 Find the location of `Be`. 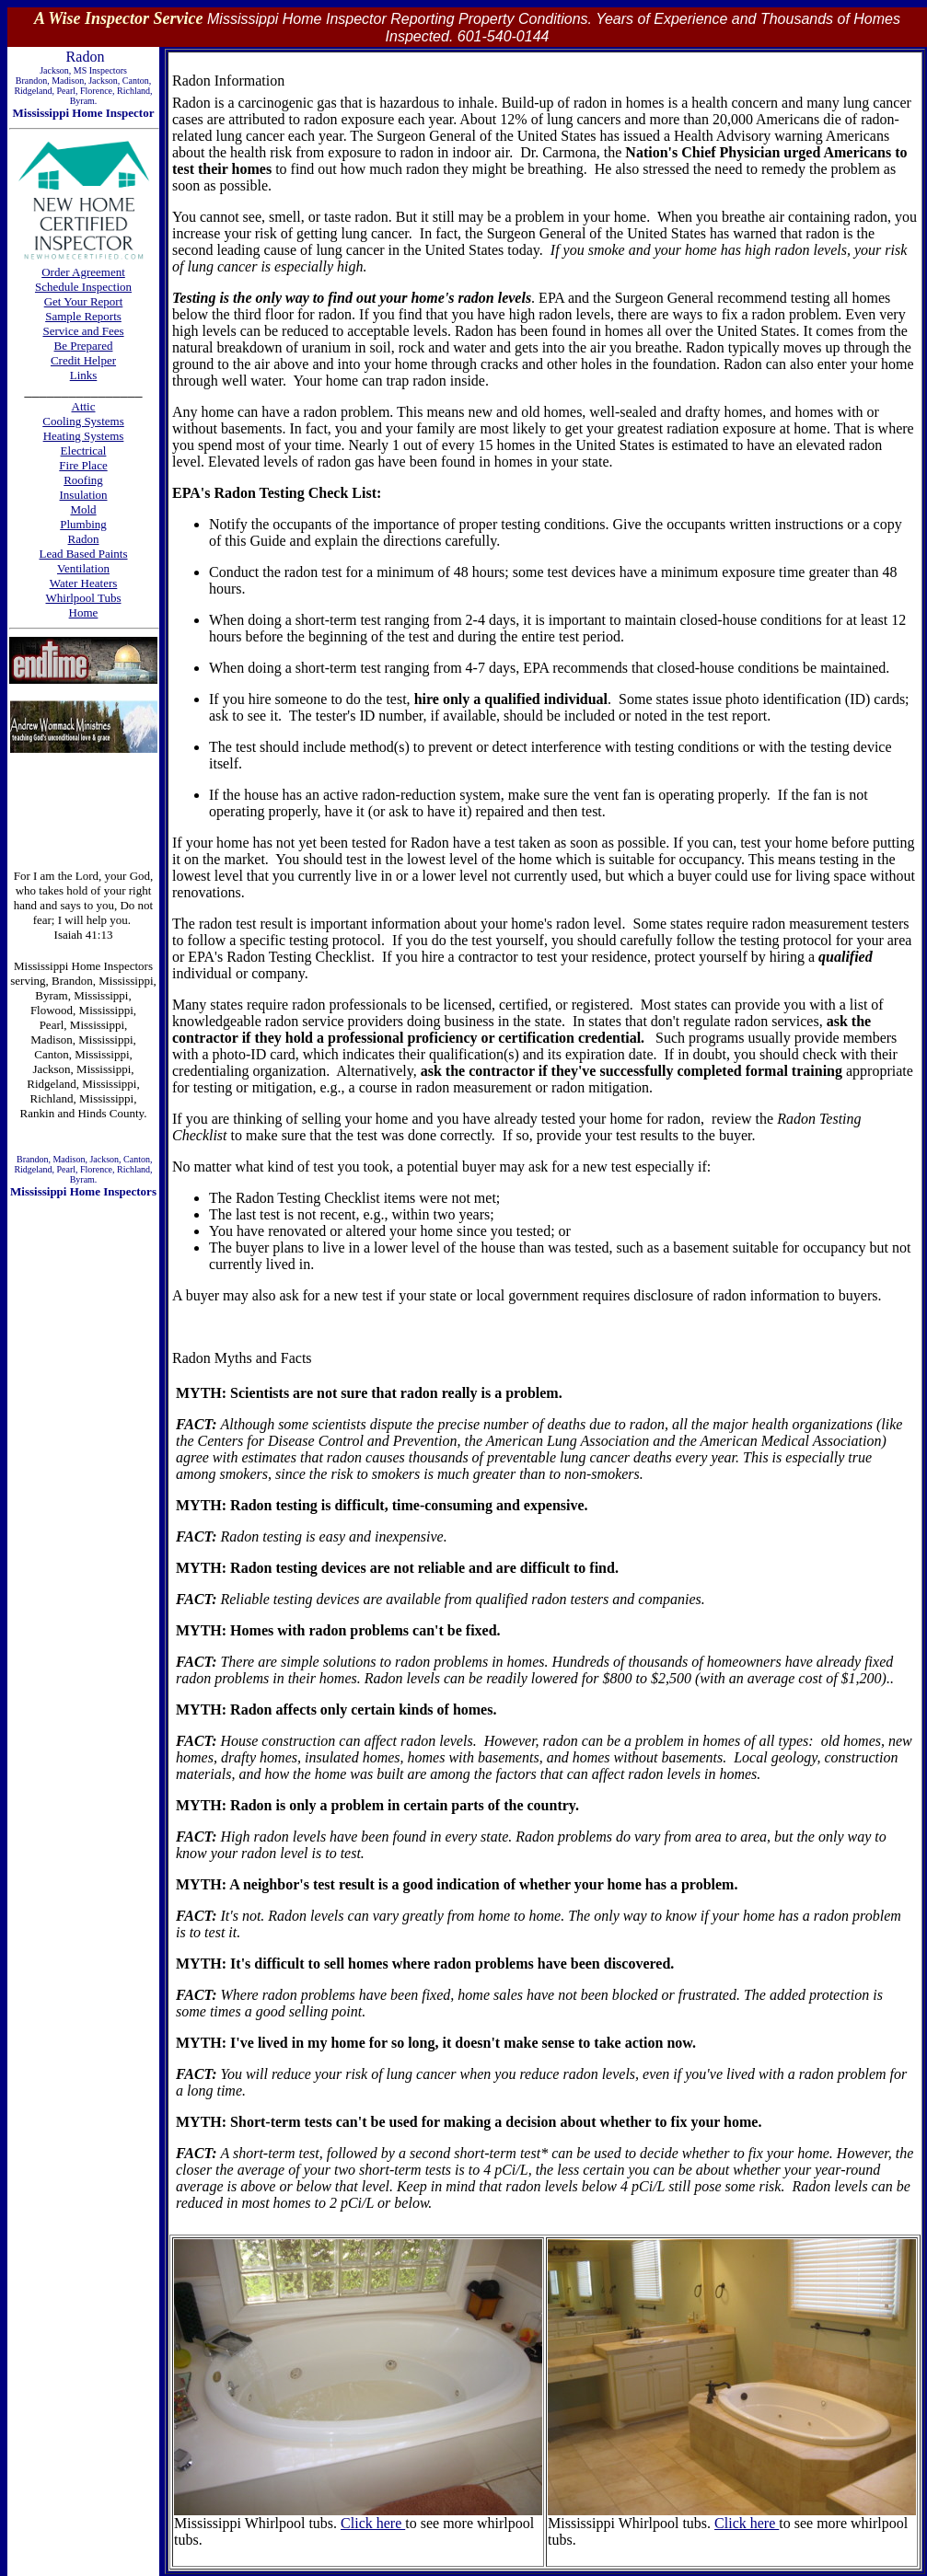

Be is located at coordinates (62, 345).